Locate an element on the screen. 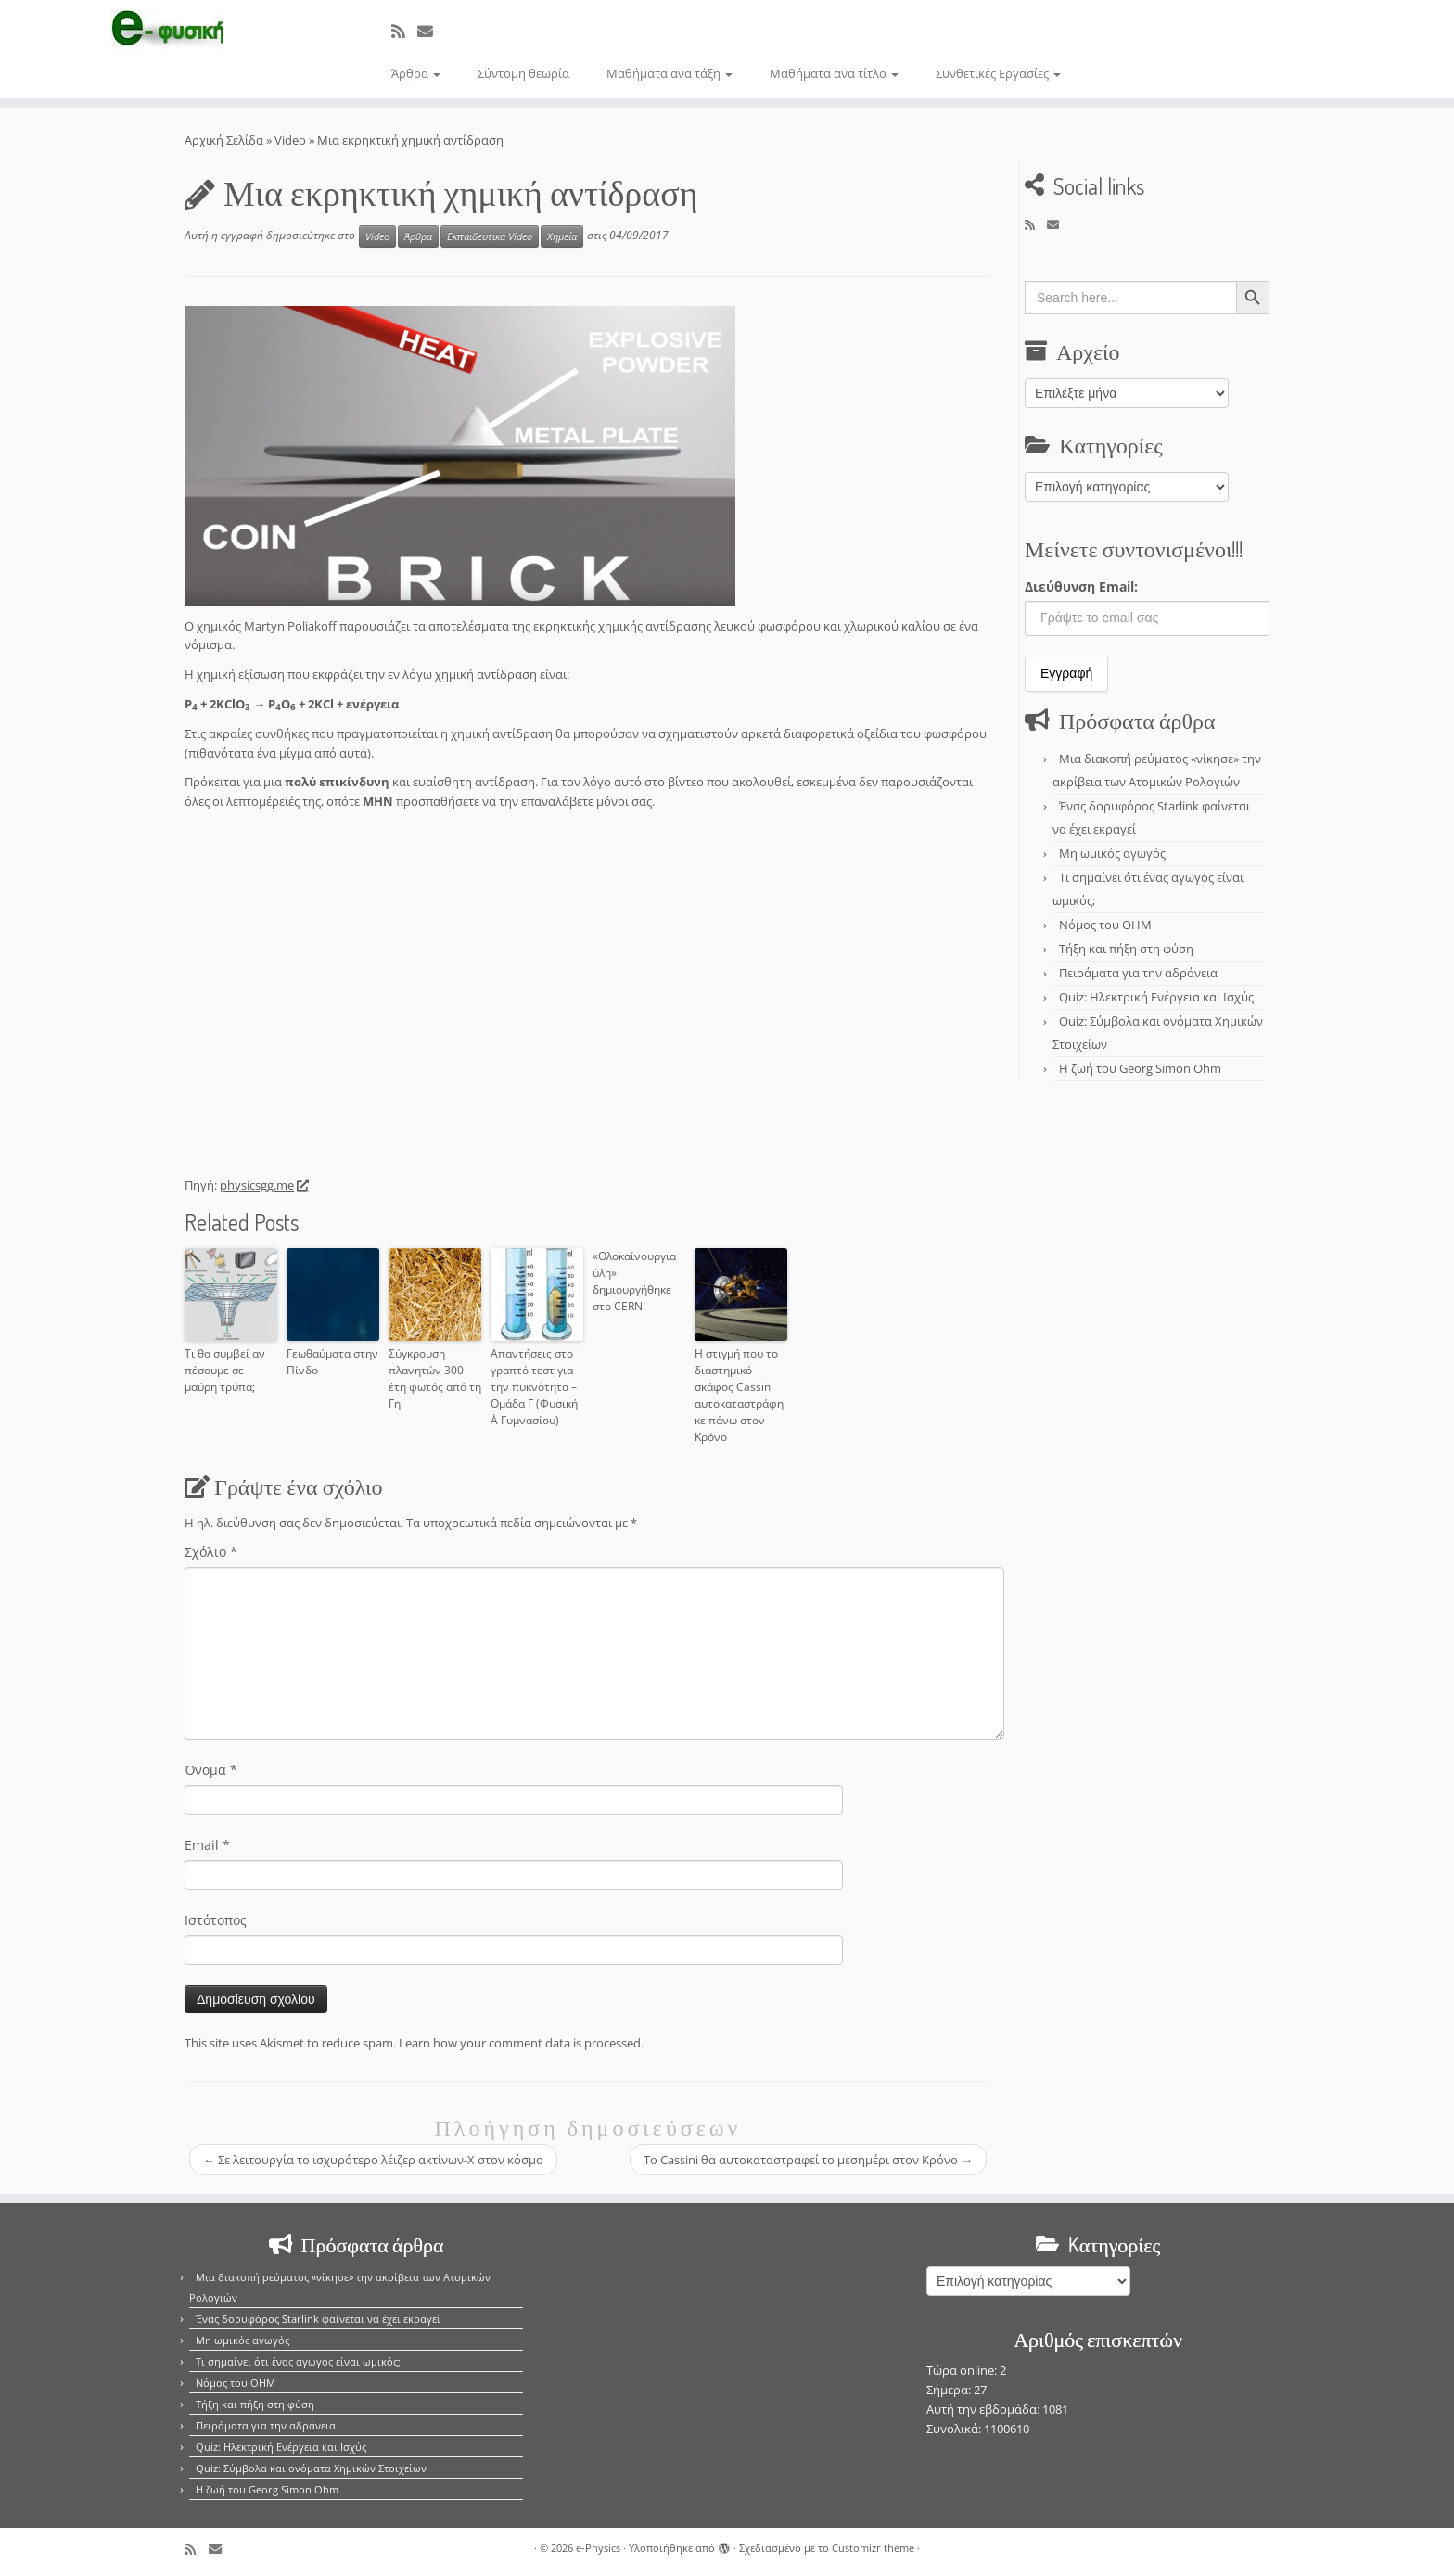 The image size is (1454, 2576). Τo Cassini θα αυτοκαταστραφεί το μεσημέρι στον Κρόνο is located at coordinates (808, 2159).